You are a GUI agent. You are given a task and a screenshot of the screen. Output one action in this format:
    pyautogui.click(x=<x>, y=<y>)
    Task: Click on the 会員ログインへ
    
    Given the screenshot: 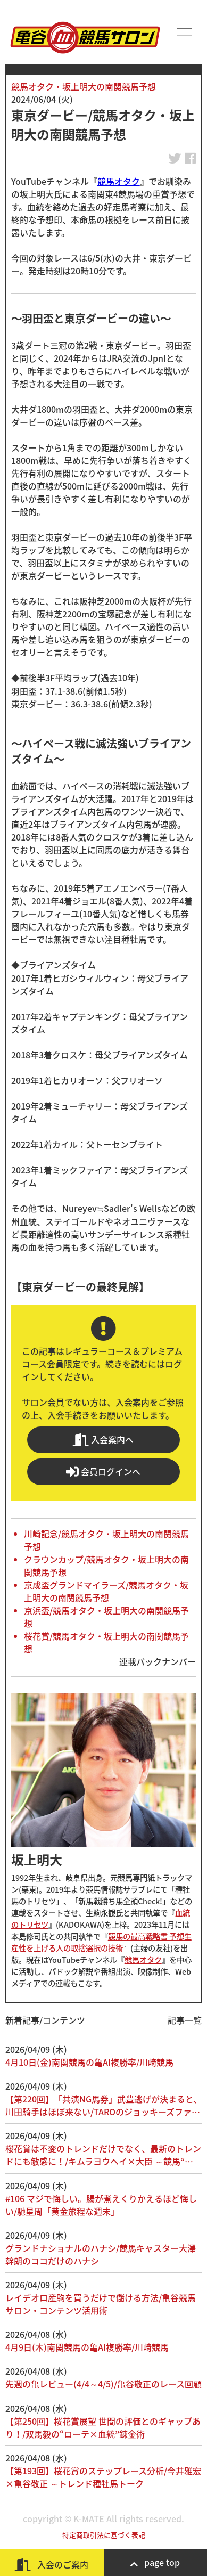 What is the action you would take?
    pyautogui.click(x=103, y=1471)
    